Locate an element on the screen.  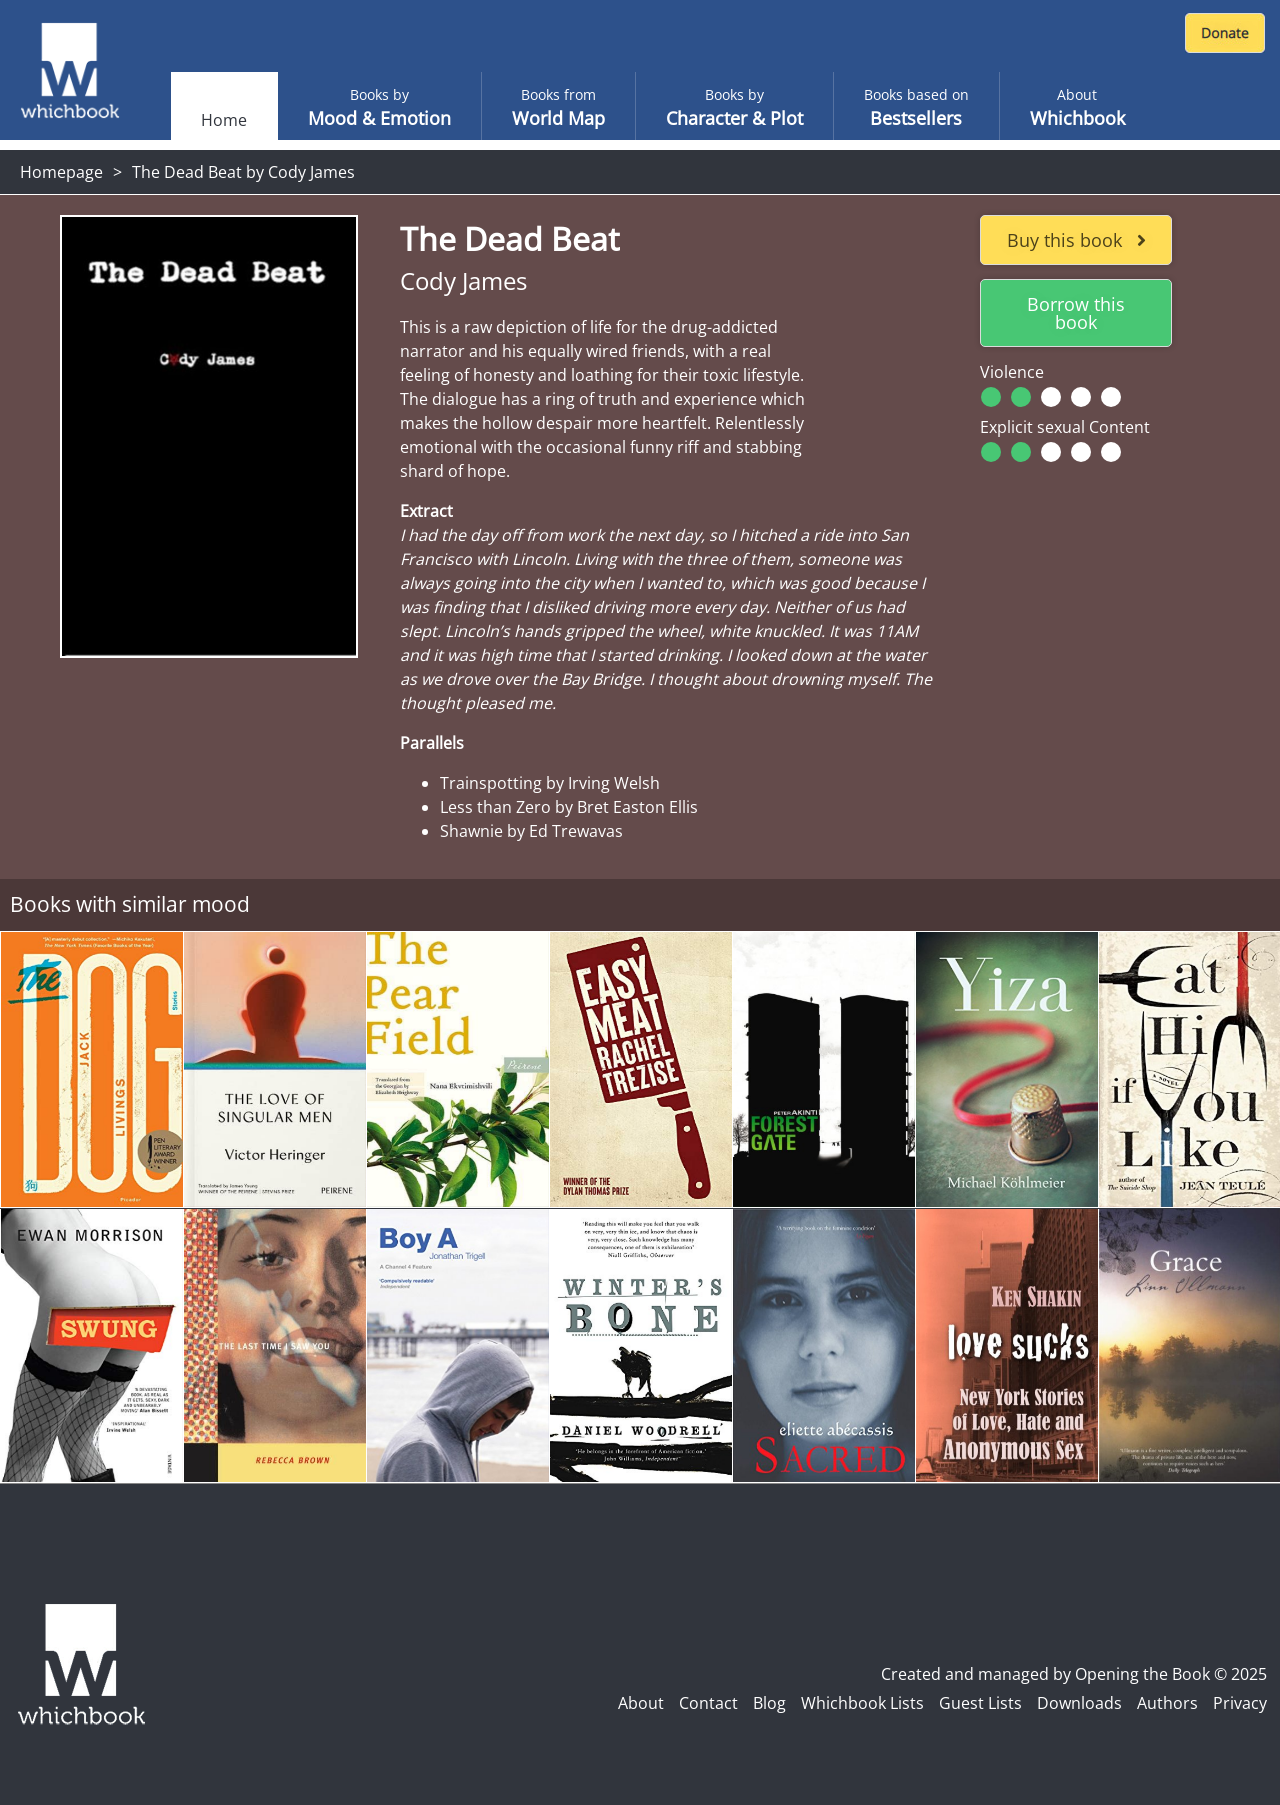
Borrow this book is located at coordinates (1076, 313).